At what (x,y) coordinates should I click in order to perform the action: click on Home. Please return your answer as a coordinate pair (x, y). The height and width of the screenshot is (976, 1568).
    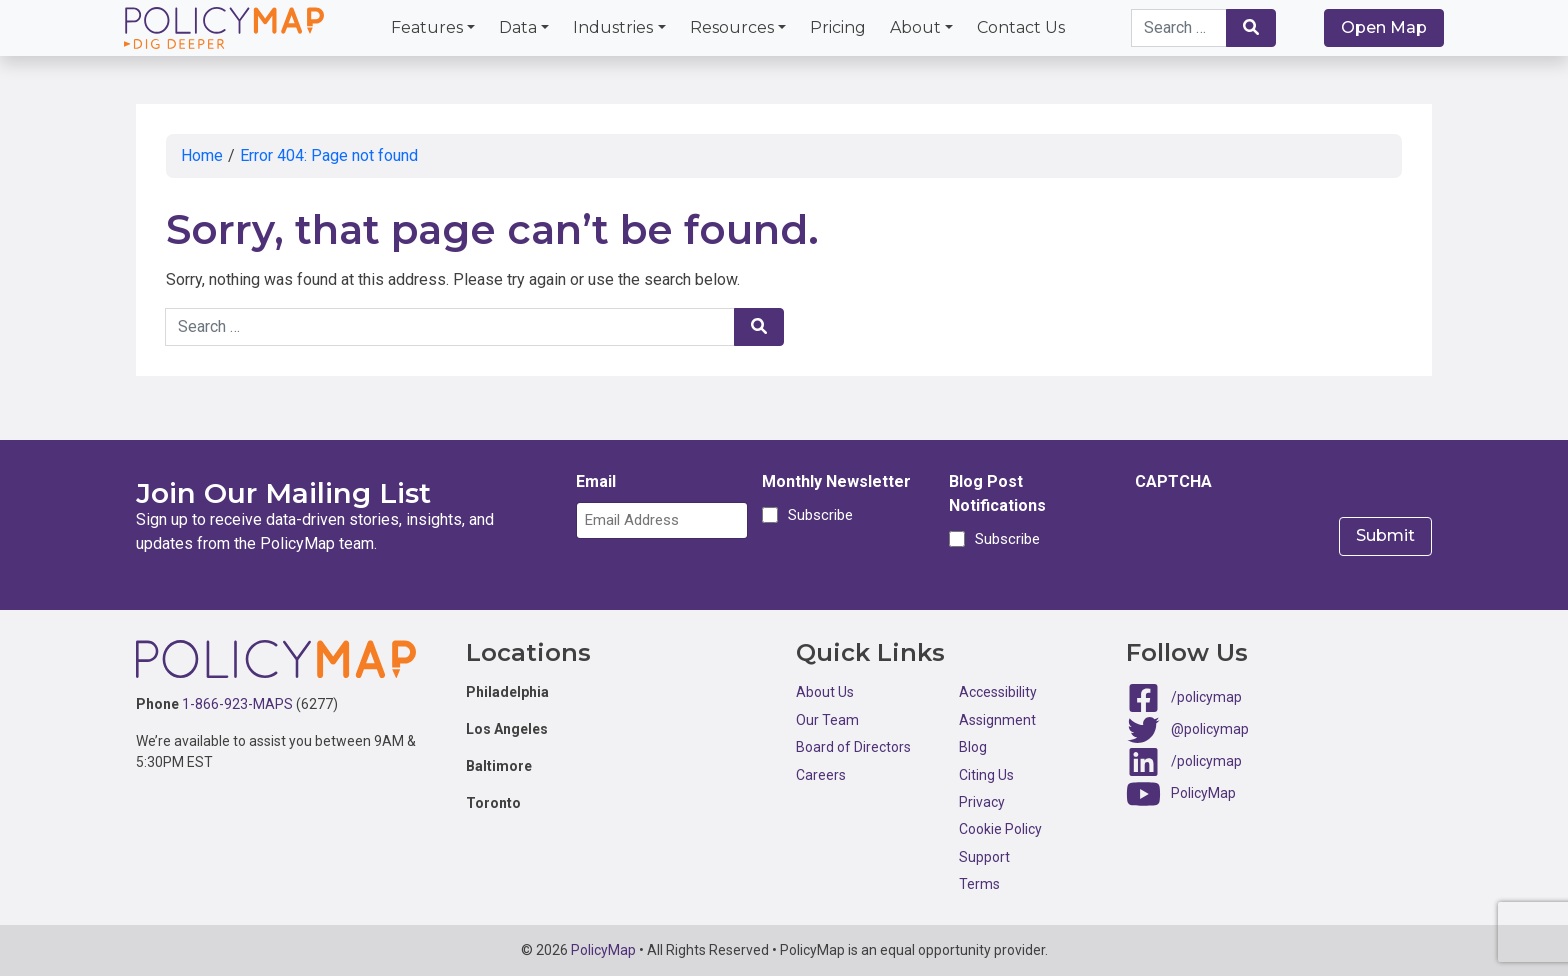
    Looking at the image, I should click on (202, 155).